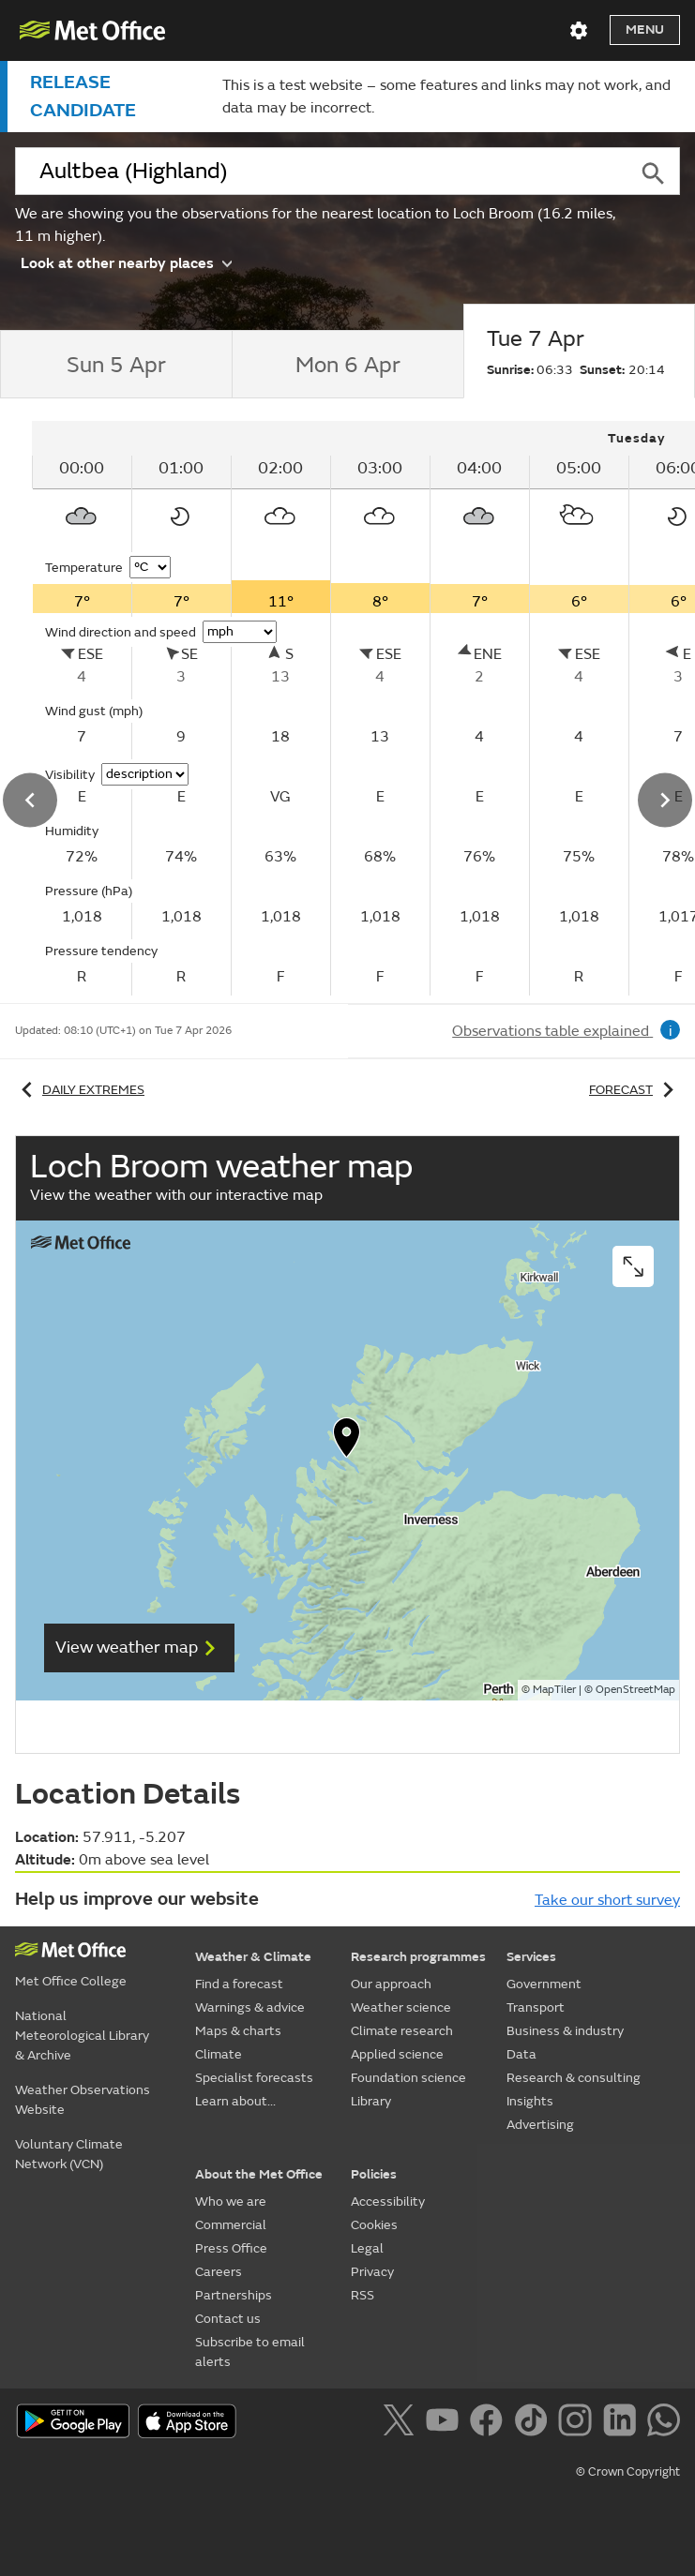 The image size is (695, 2576). Describe the element at coordinates (418, 1957) in the screenshot. I see `Research programmes` at that location.